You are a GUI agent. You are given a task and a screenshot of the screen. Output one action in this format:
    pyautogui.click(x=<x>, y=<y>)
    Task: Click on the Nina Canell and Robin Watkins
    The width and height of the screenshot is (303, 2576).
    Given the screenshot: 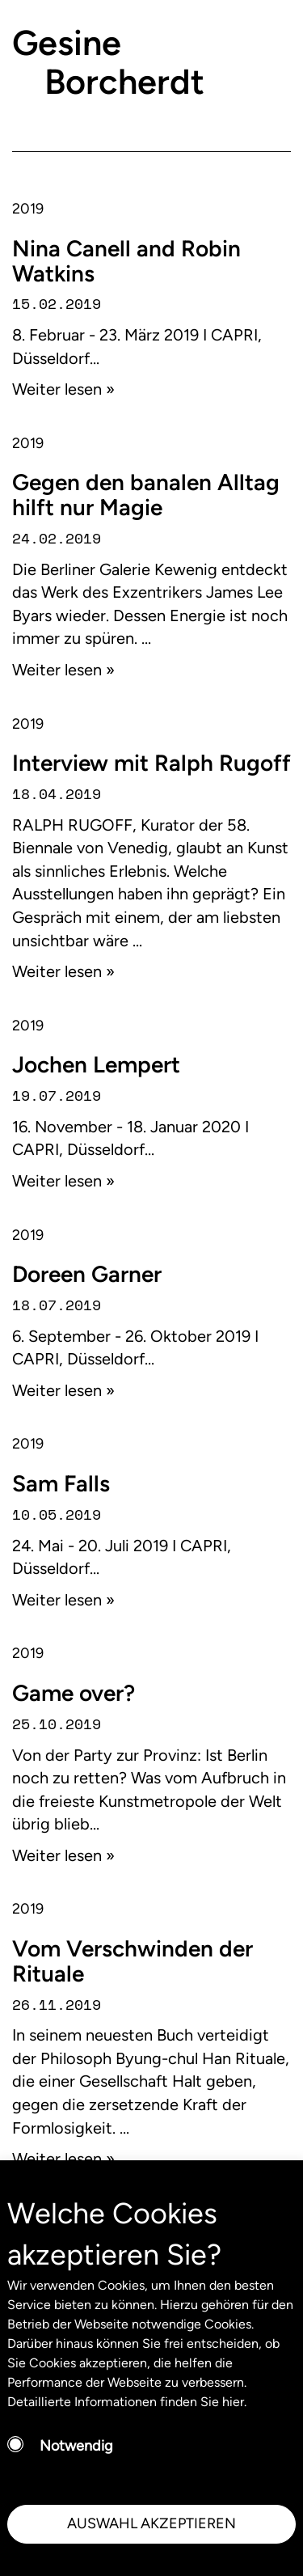 What is the action you would take?
    pyautogui.click(x=126, y=261)
    